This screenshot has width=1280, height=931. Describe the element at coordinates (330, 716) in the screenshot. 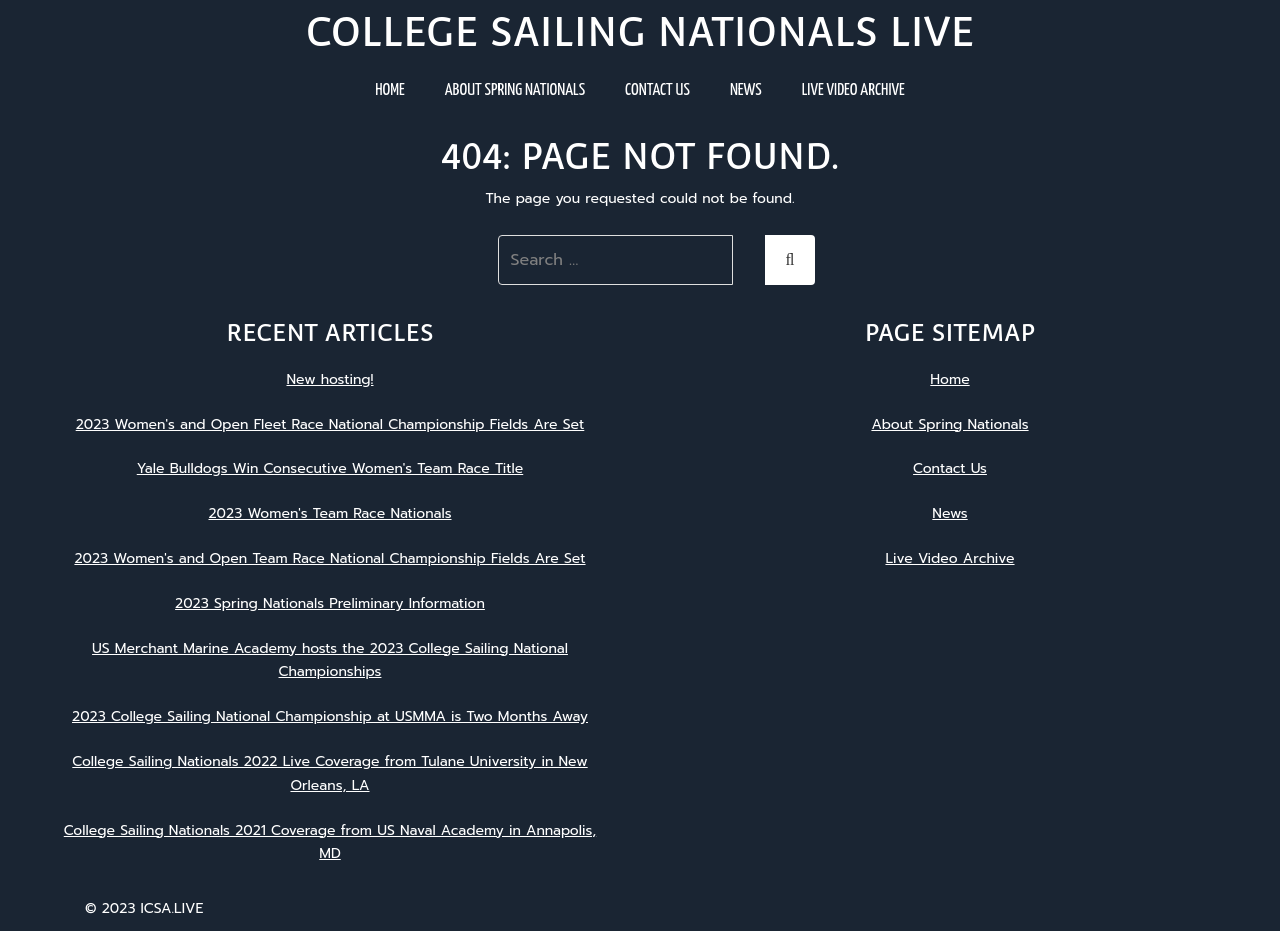

I see `2023 College Sailing National Championship at USMMA is Two Months Away` at that location.